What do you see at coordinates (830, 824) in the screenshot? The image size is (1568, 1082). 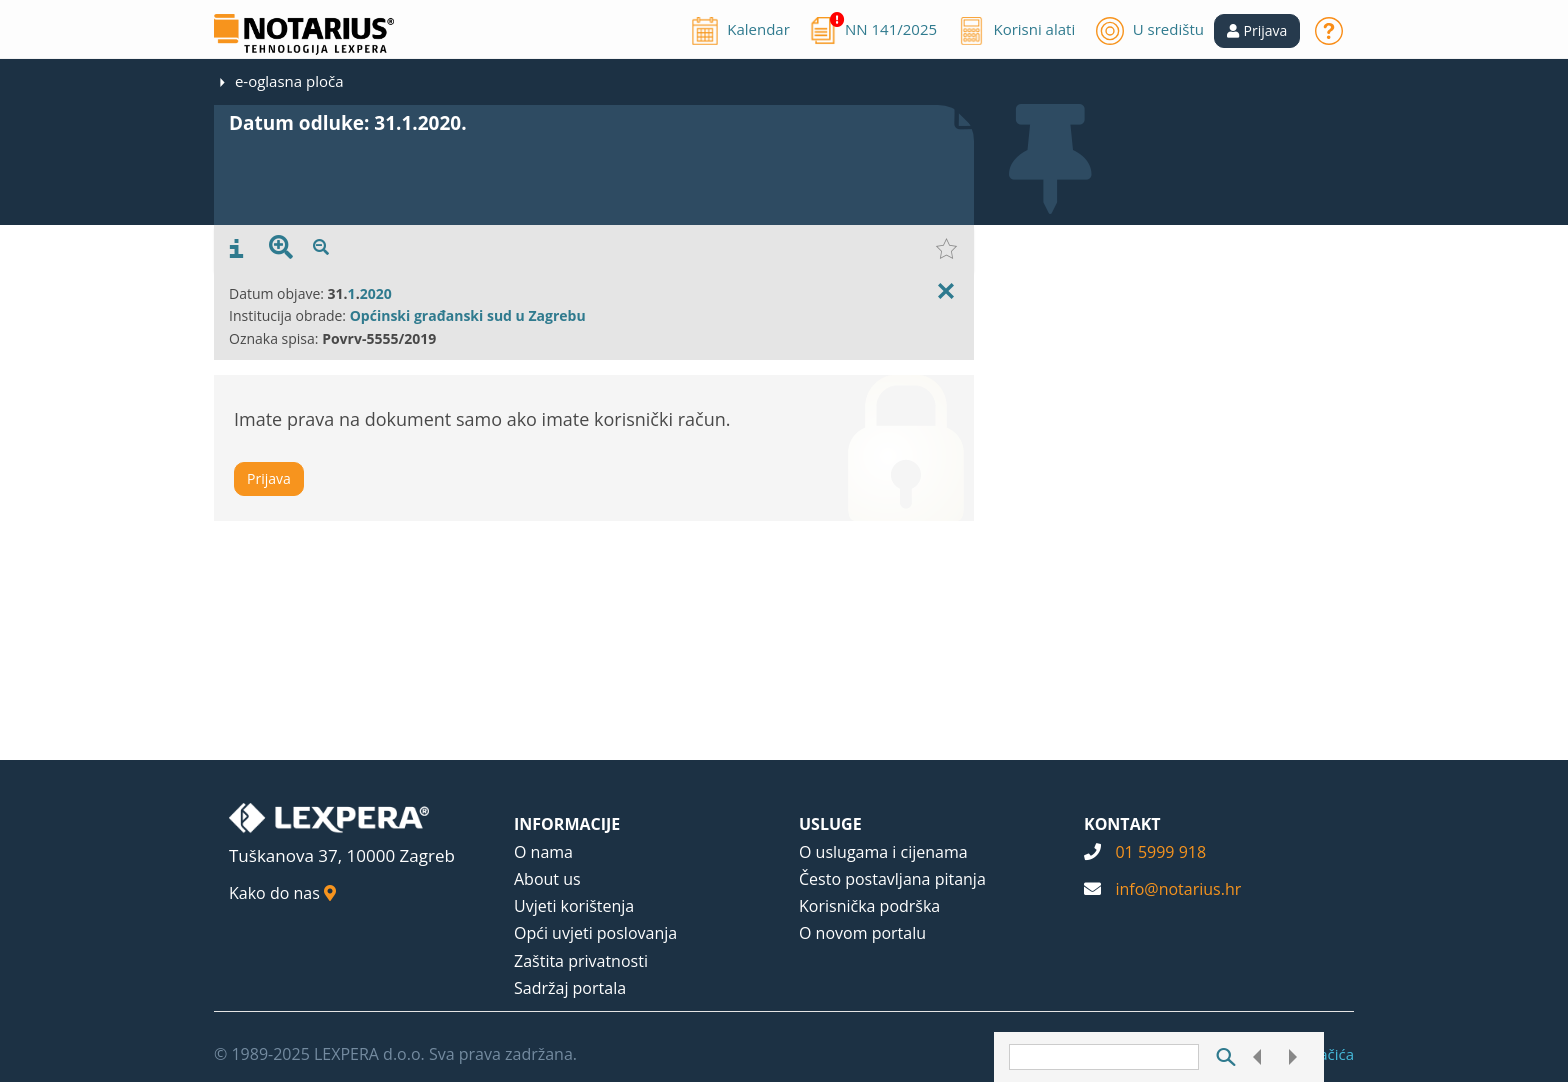 I see `USLUGE` at bounding box center [830, 824].